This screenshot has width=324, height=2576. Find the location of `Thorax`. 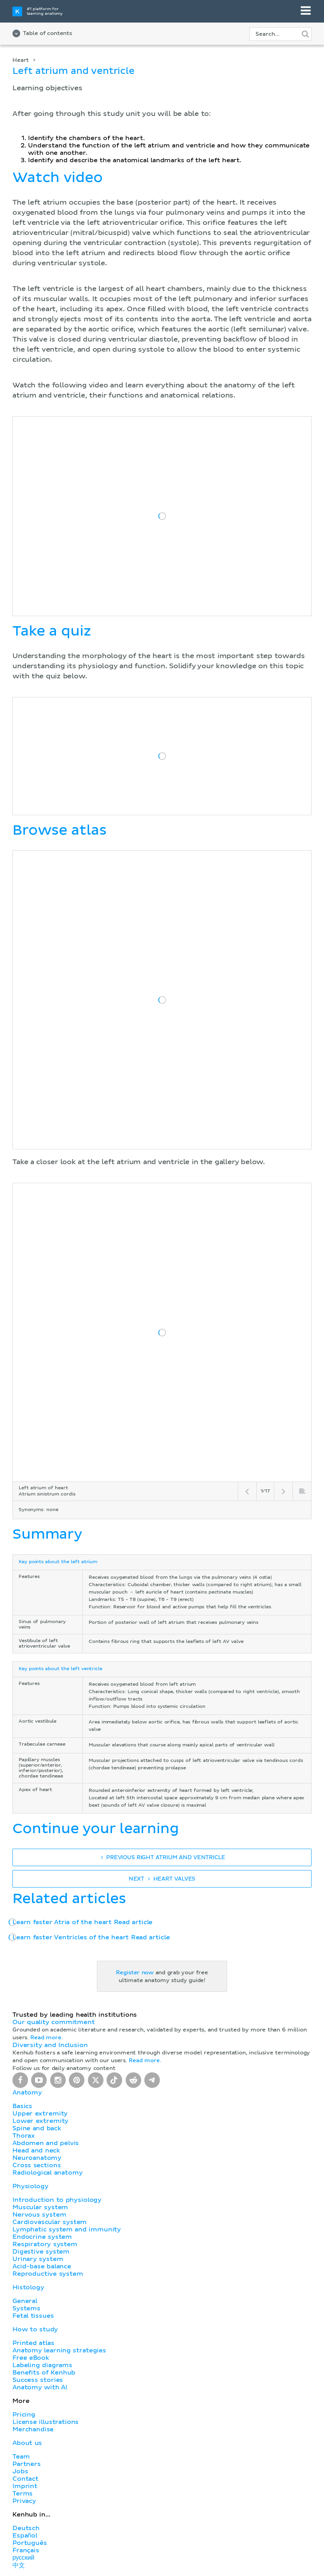

Thorax is located at coordinates (23, 2136).